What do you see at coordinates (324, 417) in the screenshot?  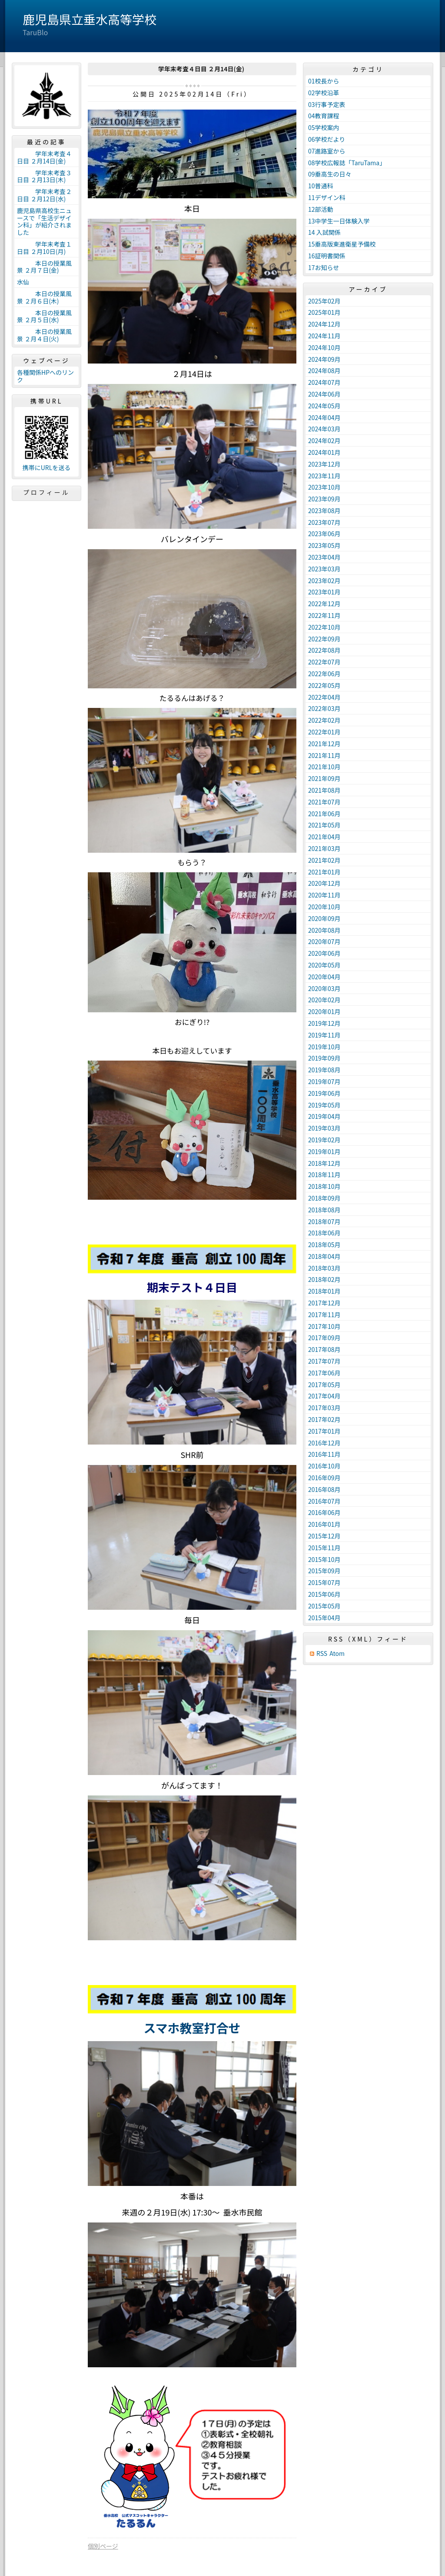 I see `2024年04月` at bounding box center [324, 417].